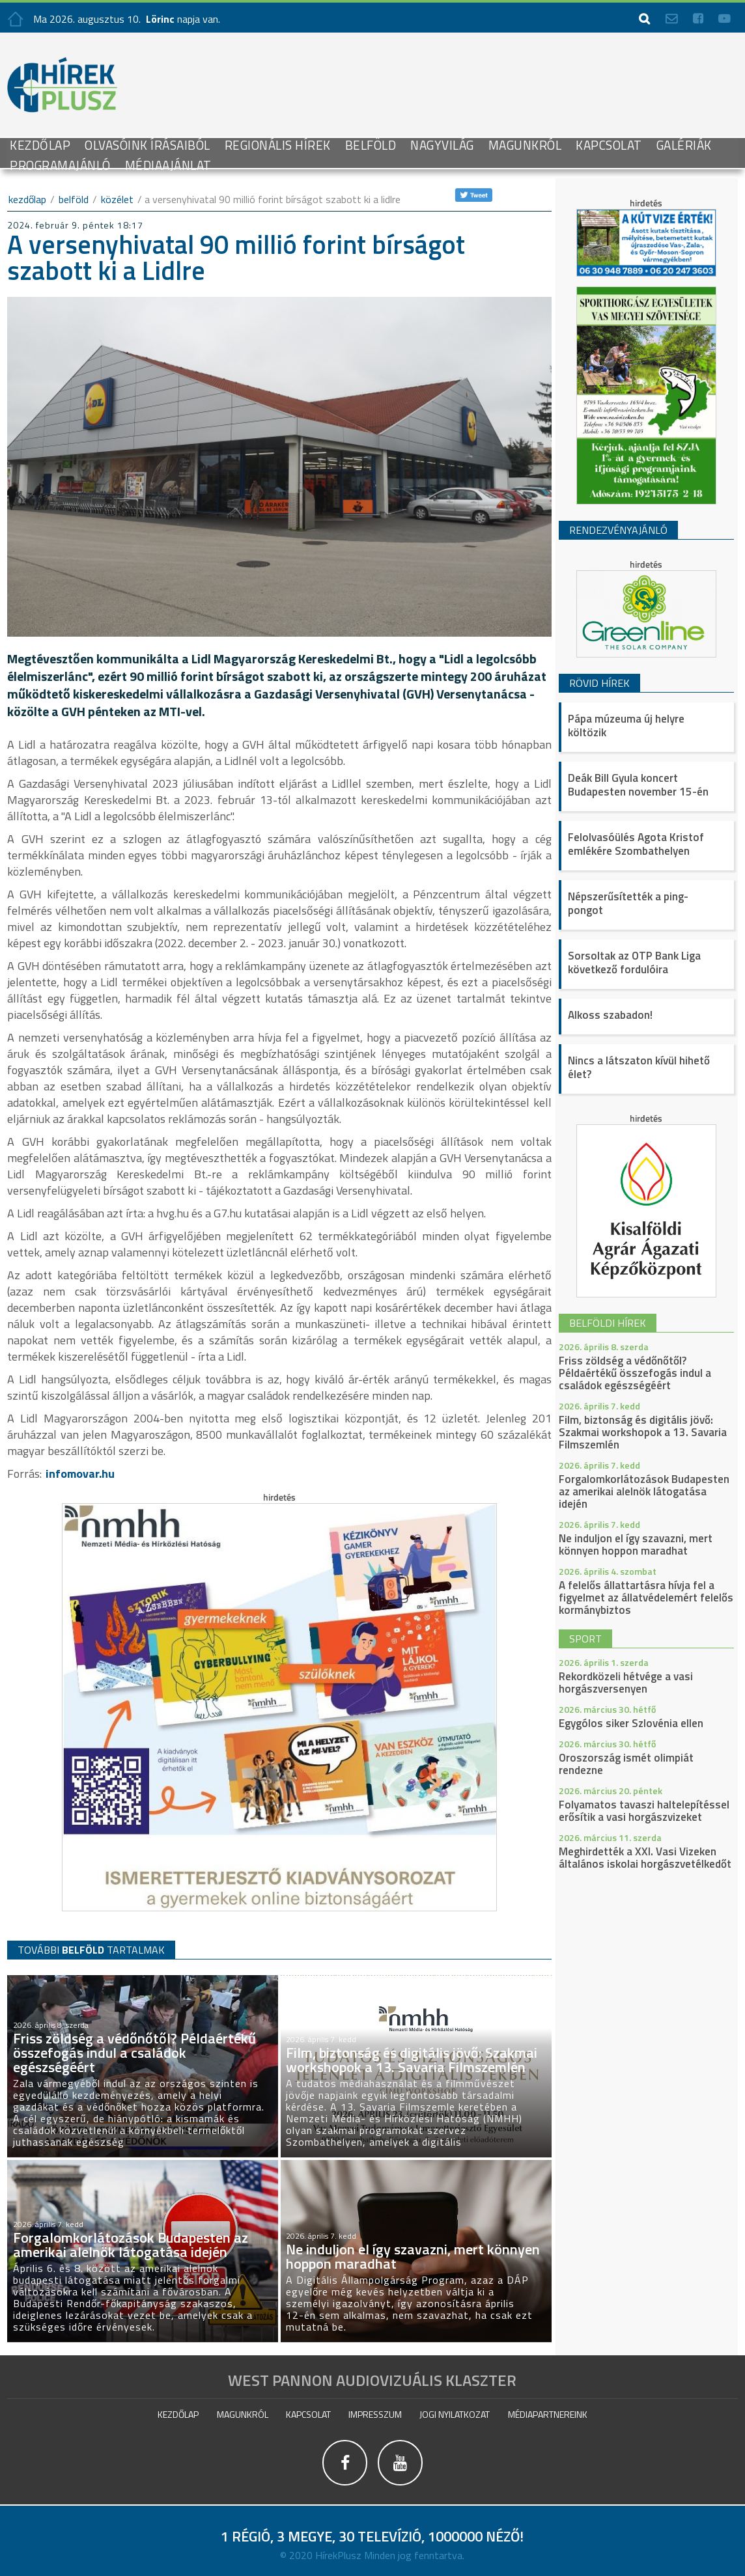  Describe the element at coordinates (635, 1373) in the screenshot. I see `Friss zöldség a védőnőtől? Példaértékű összefogás indul a családok egészségéért` at that location.